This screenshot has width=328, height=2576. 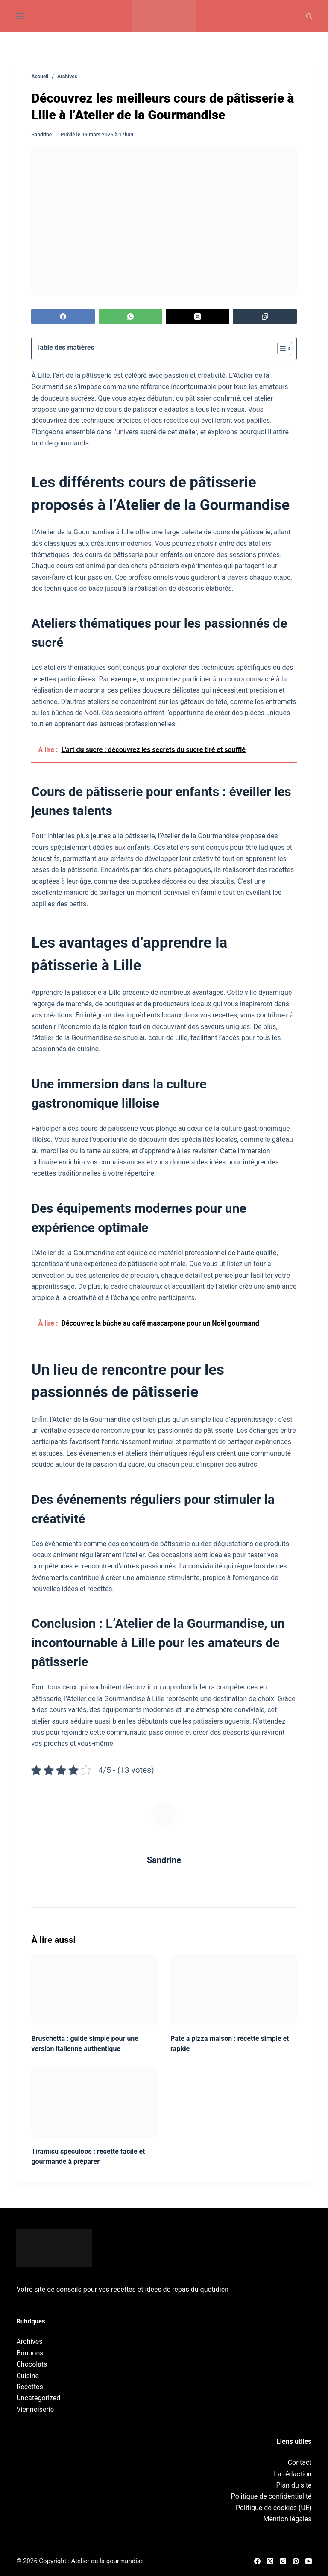 I want to click on [Copier dans le presse-papier], so click(x=264, y=316).